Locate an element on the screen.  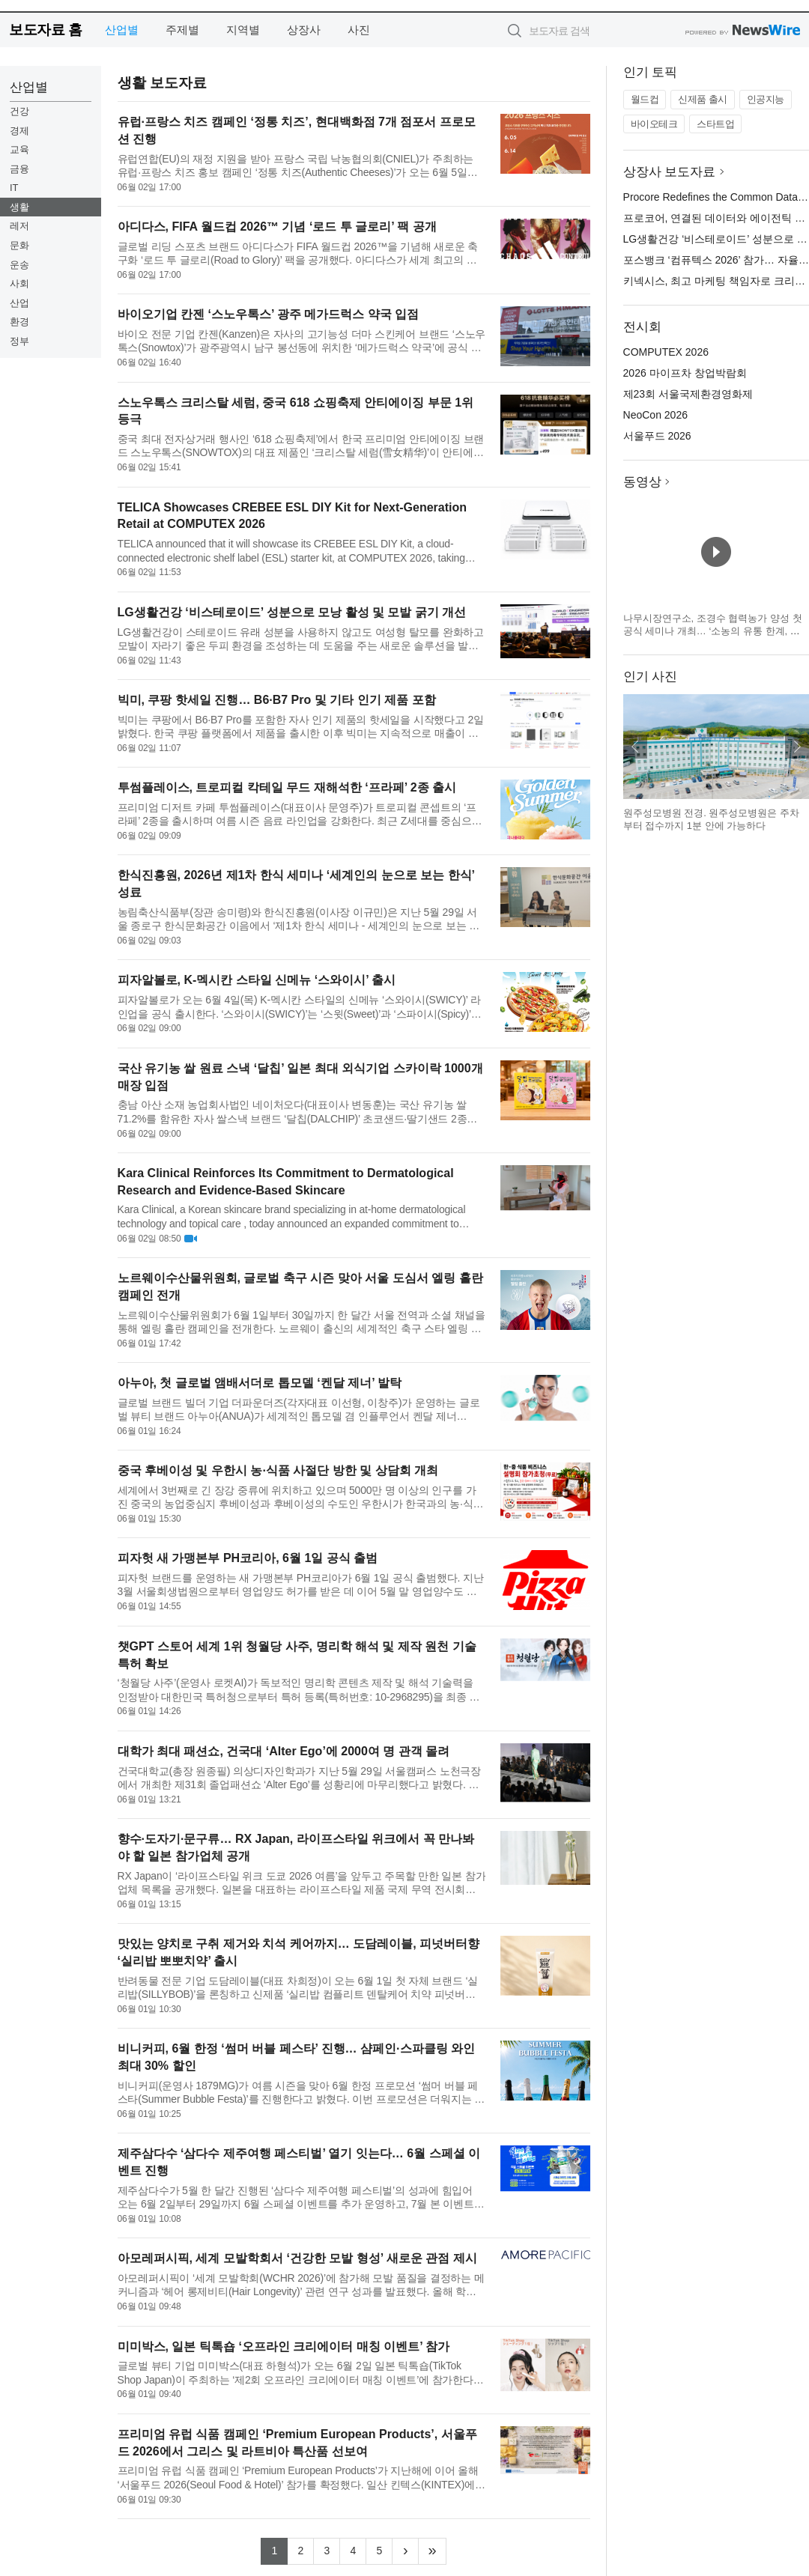
교육 is located at coordinates (19, 149).